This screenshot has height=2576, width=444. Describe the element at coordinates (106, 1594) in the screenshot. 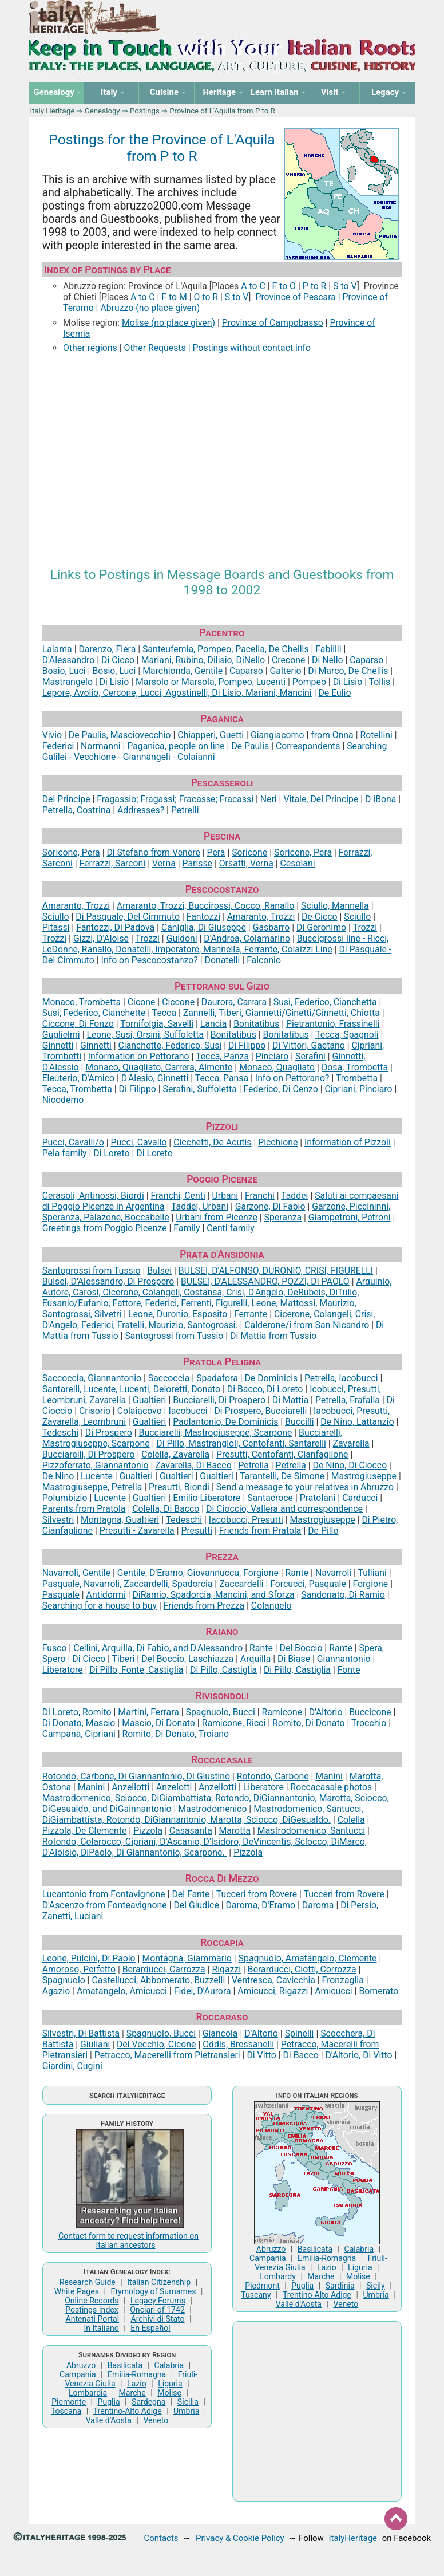

I see `Antidormi` at that location.